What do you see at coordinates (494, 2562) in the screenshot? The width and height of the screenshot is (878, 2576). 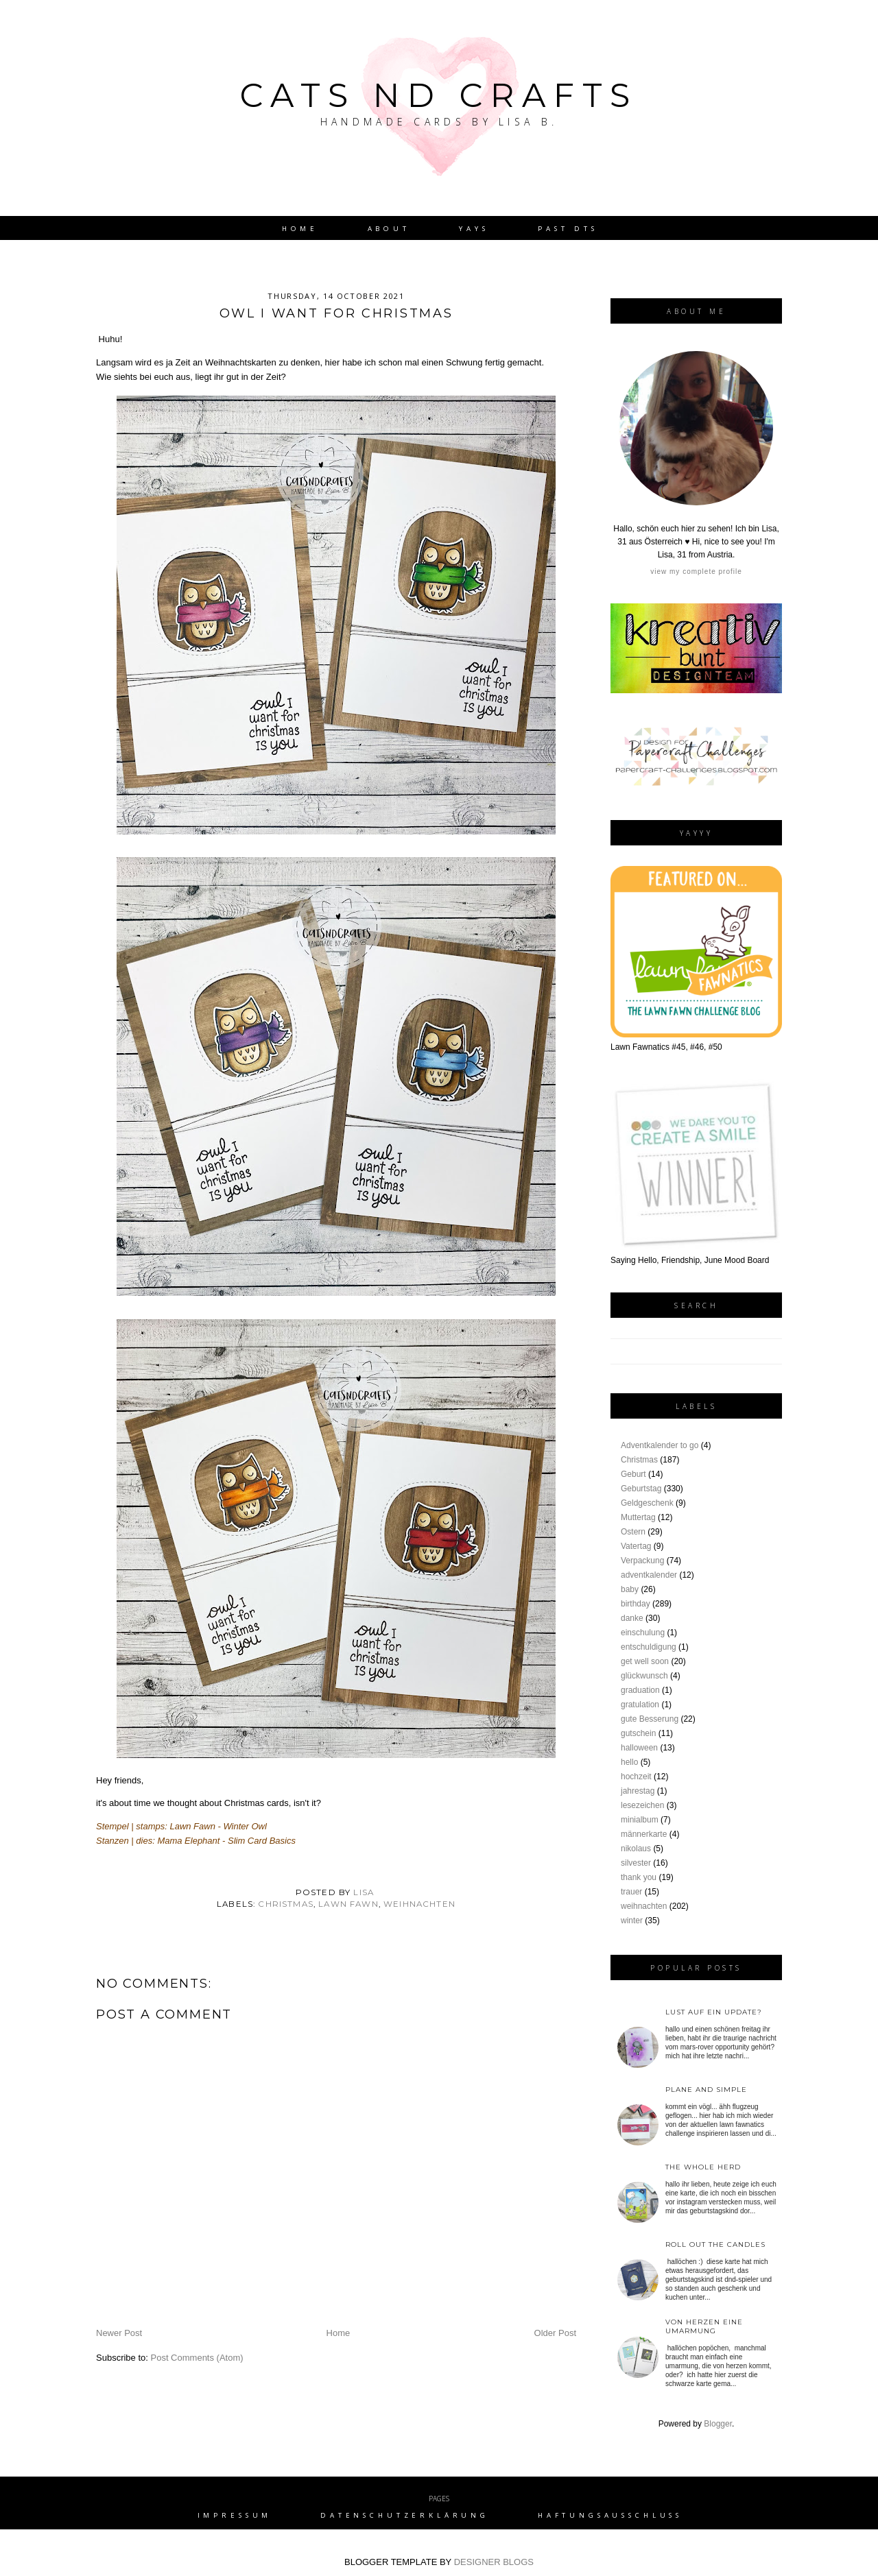 I see `DESIGNER BLOGS` at bounding box center [494, 2562].